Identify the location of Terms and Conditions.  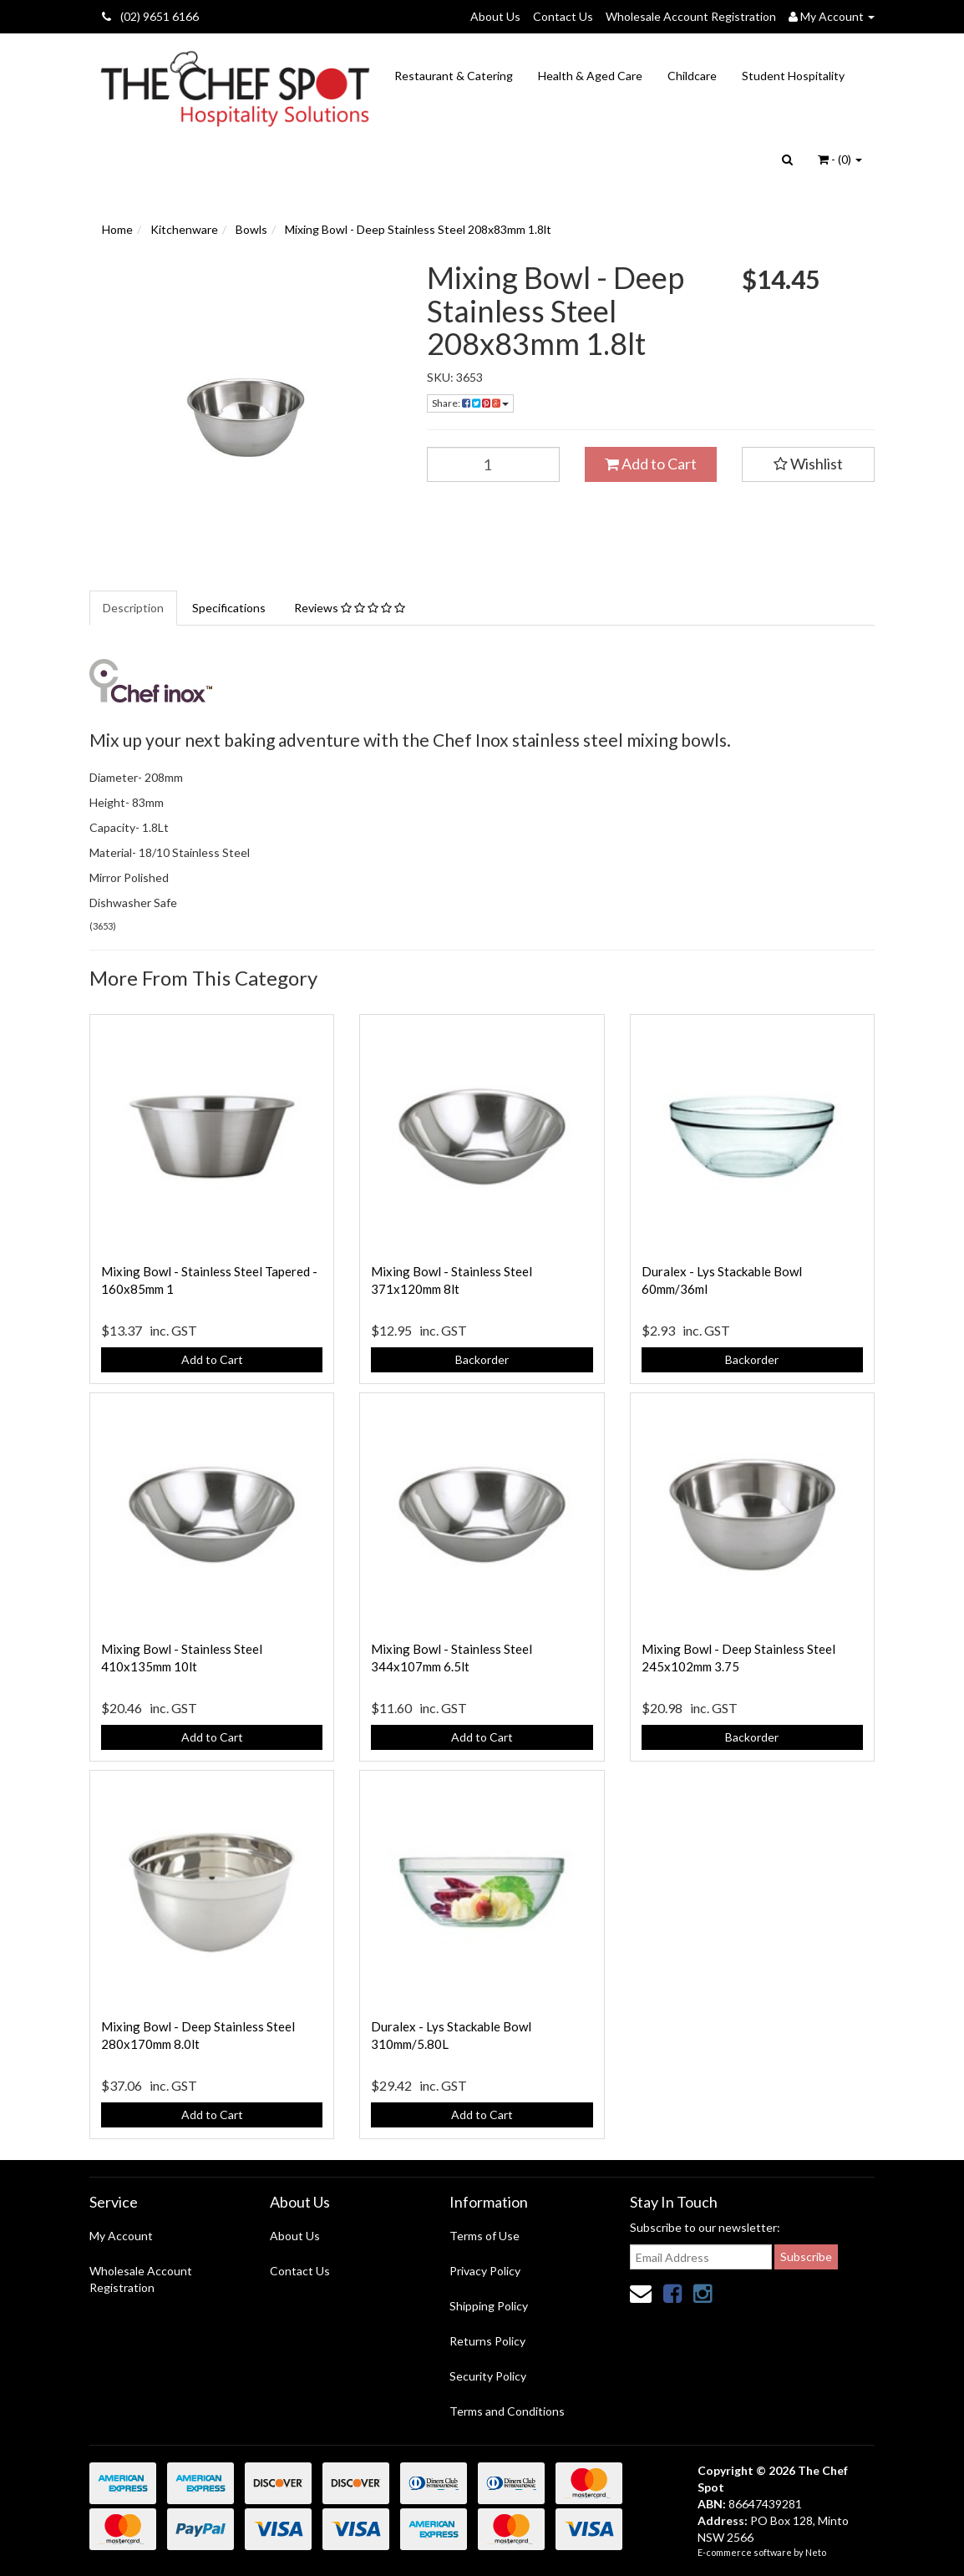
(507, 2411).